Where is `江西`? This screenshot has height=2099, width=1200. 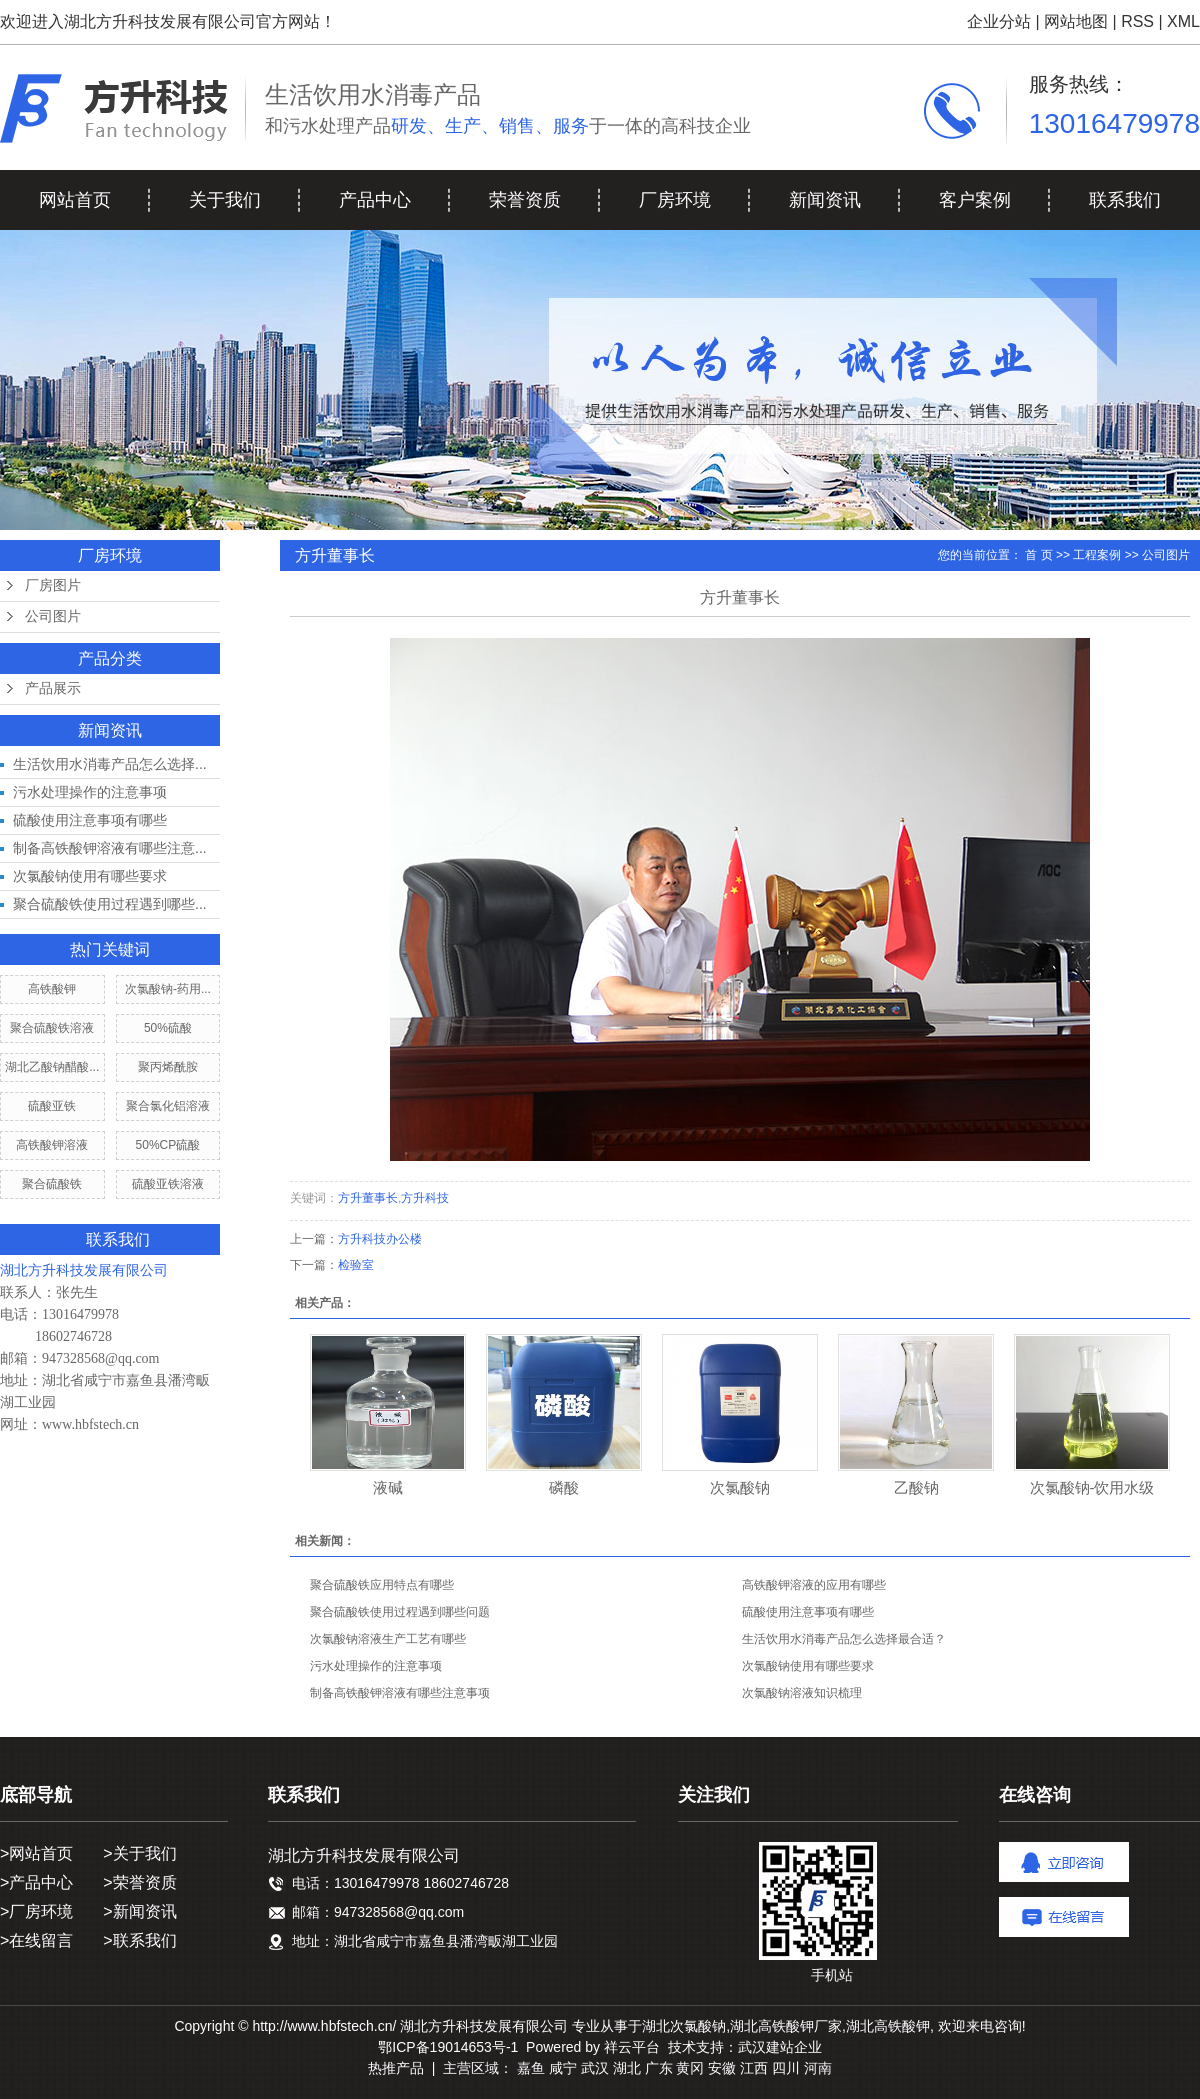 江西 is located at coordinates (754, 2068).